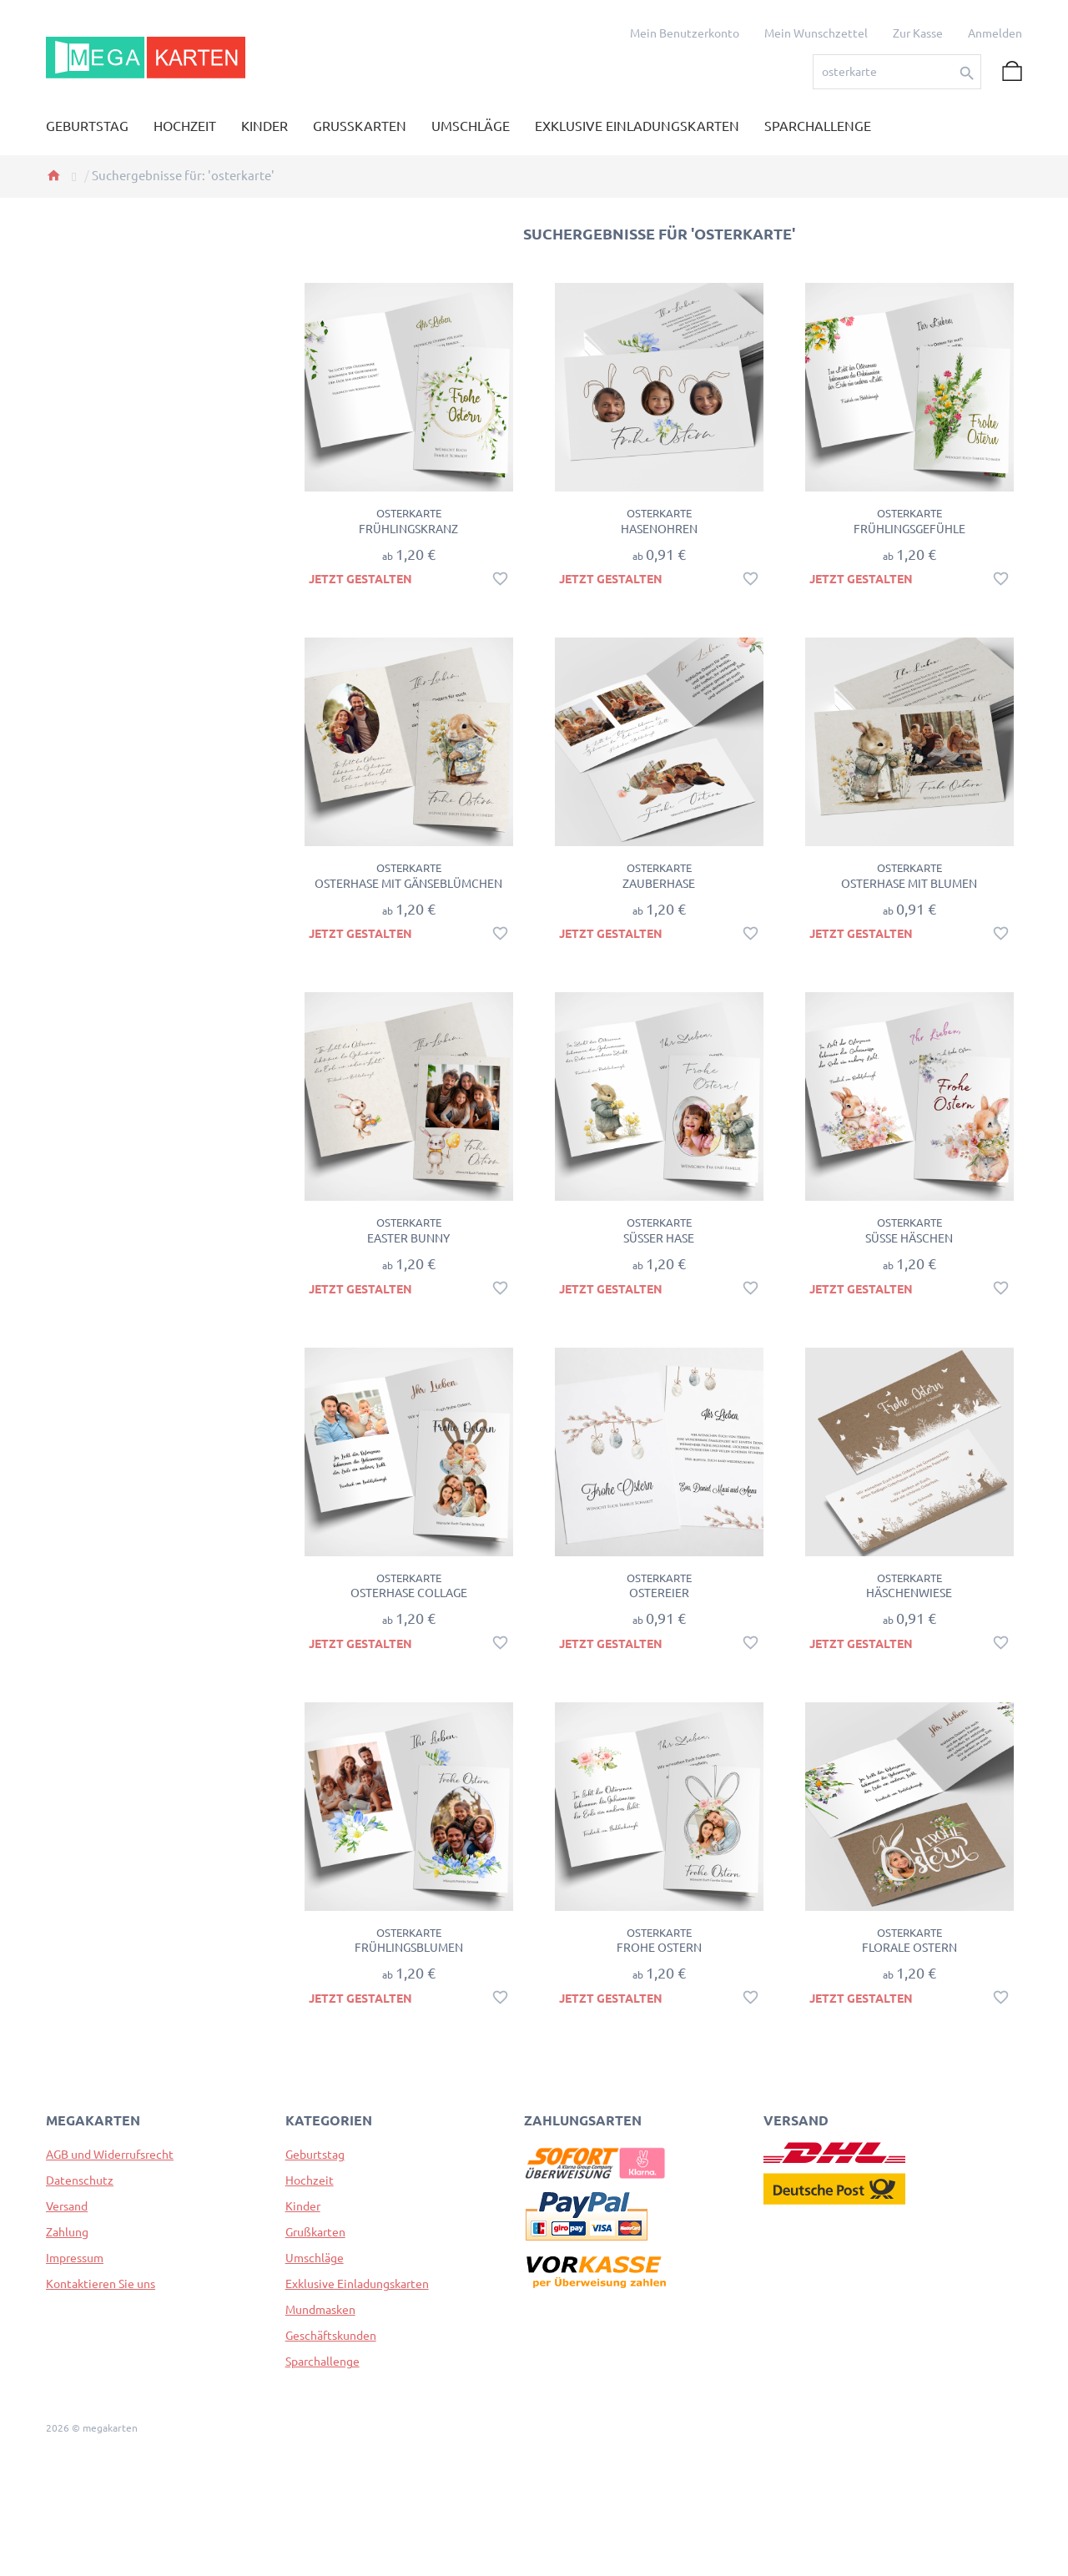 The image size is (1068, 2576). What do you see at coordinates (320, 2309) in the screenshot?
I see `Mundmasken` at bounding box center [320, 2309].